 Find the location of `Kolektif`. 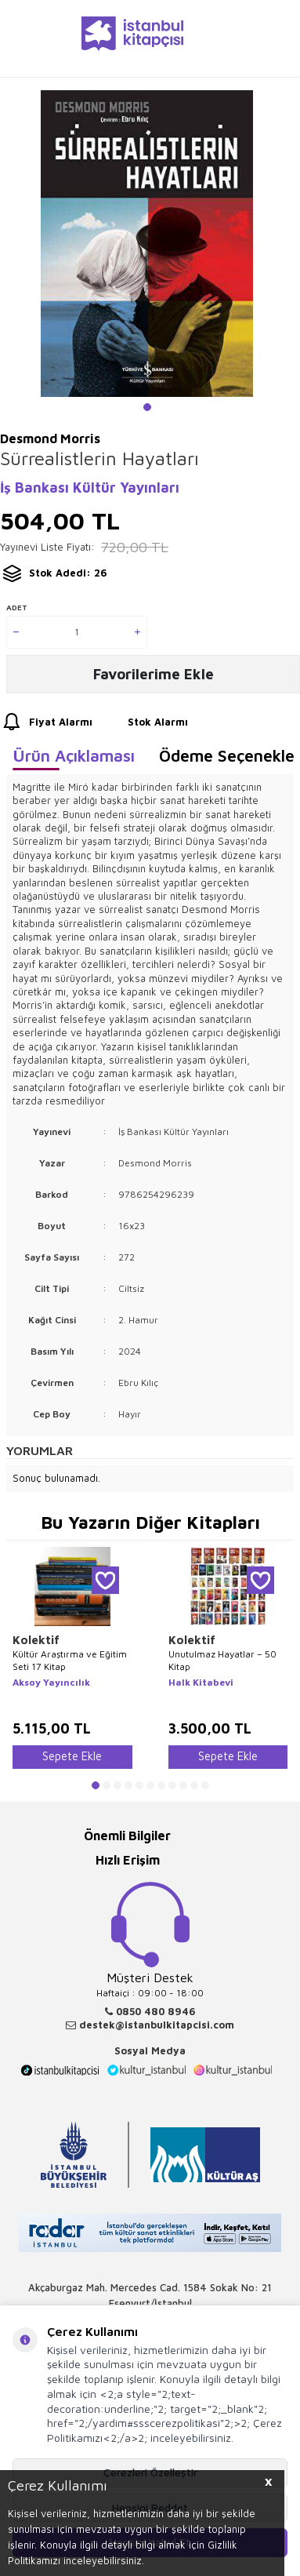

Kolektif is located at coordinates (36, 1639).